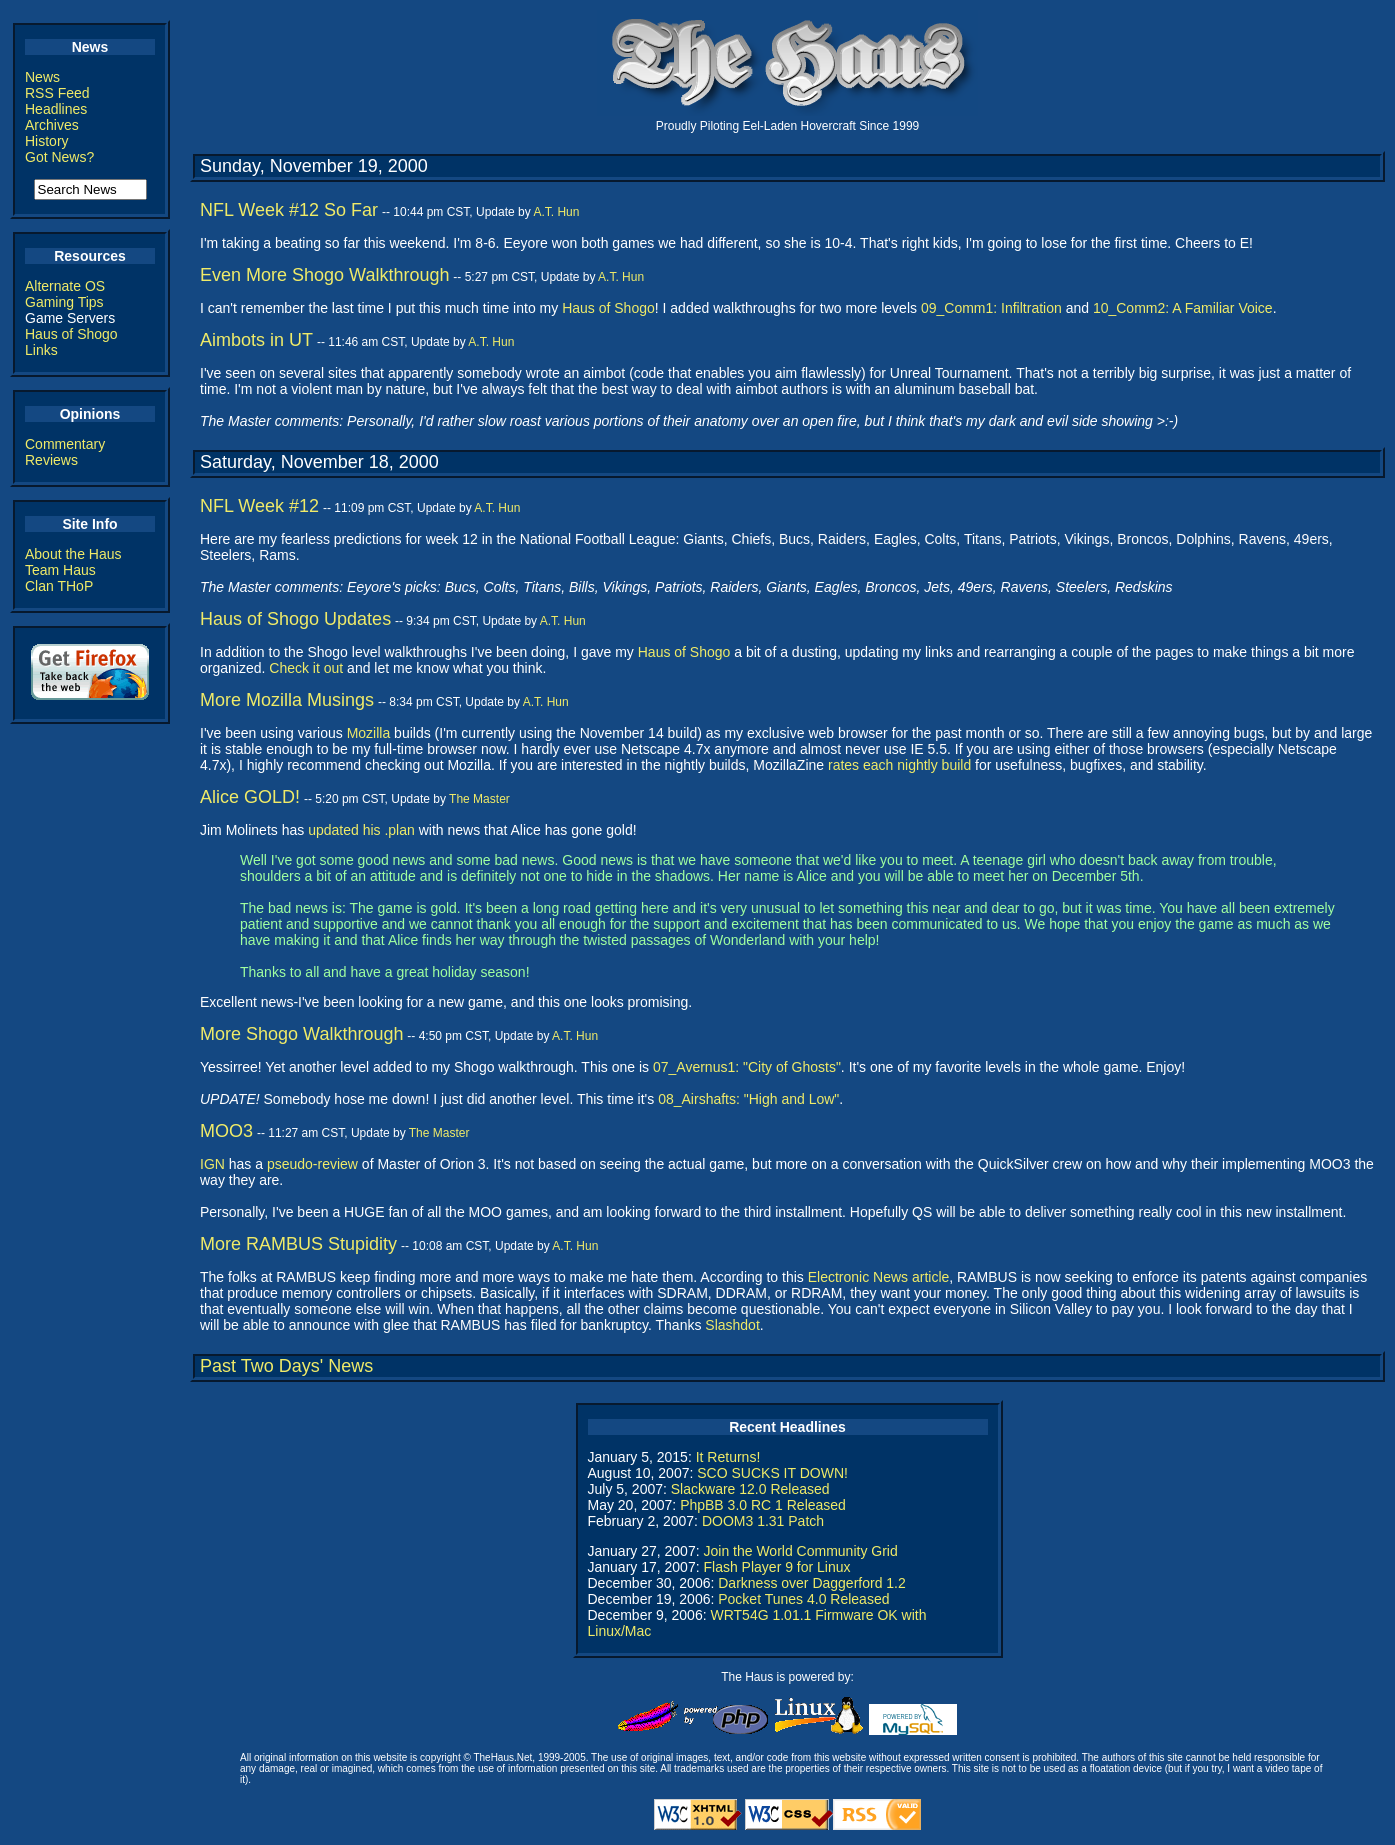 This screenshot has height=1845, width=1395. I want to click on Gaming Tips, so click(64, 302).